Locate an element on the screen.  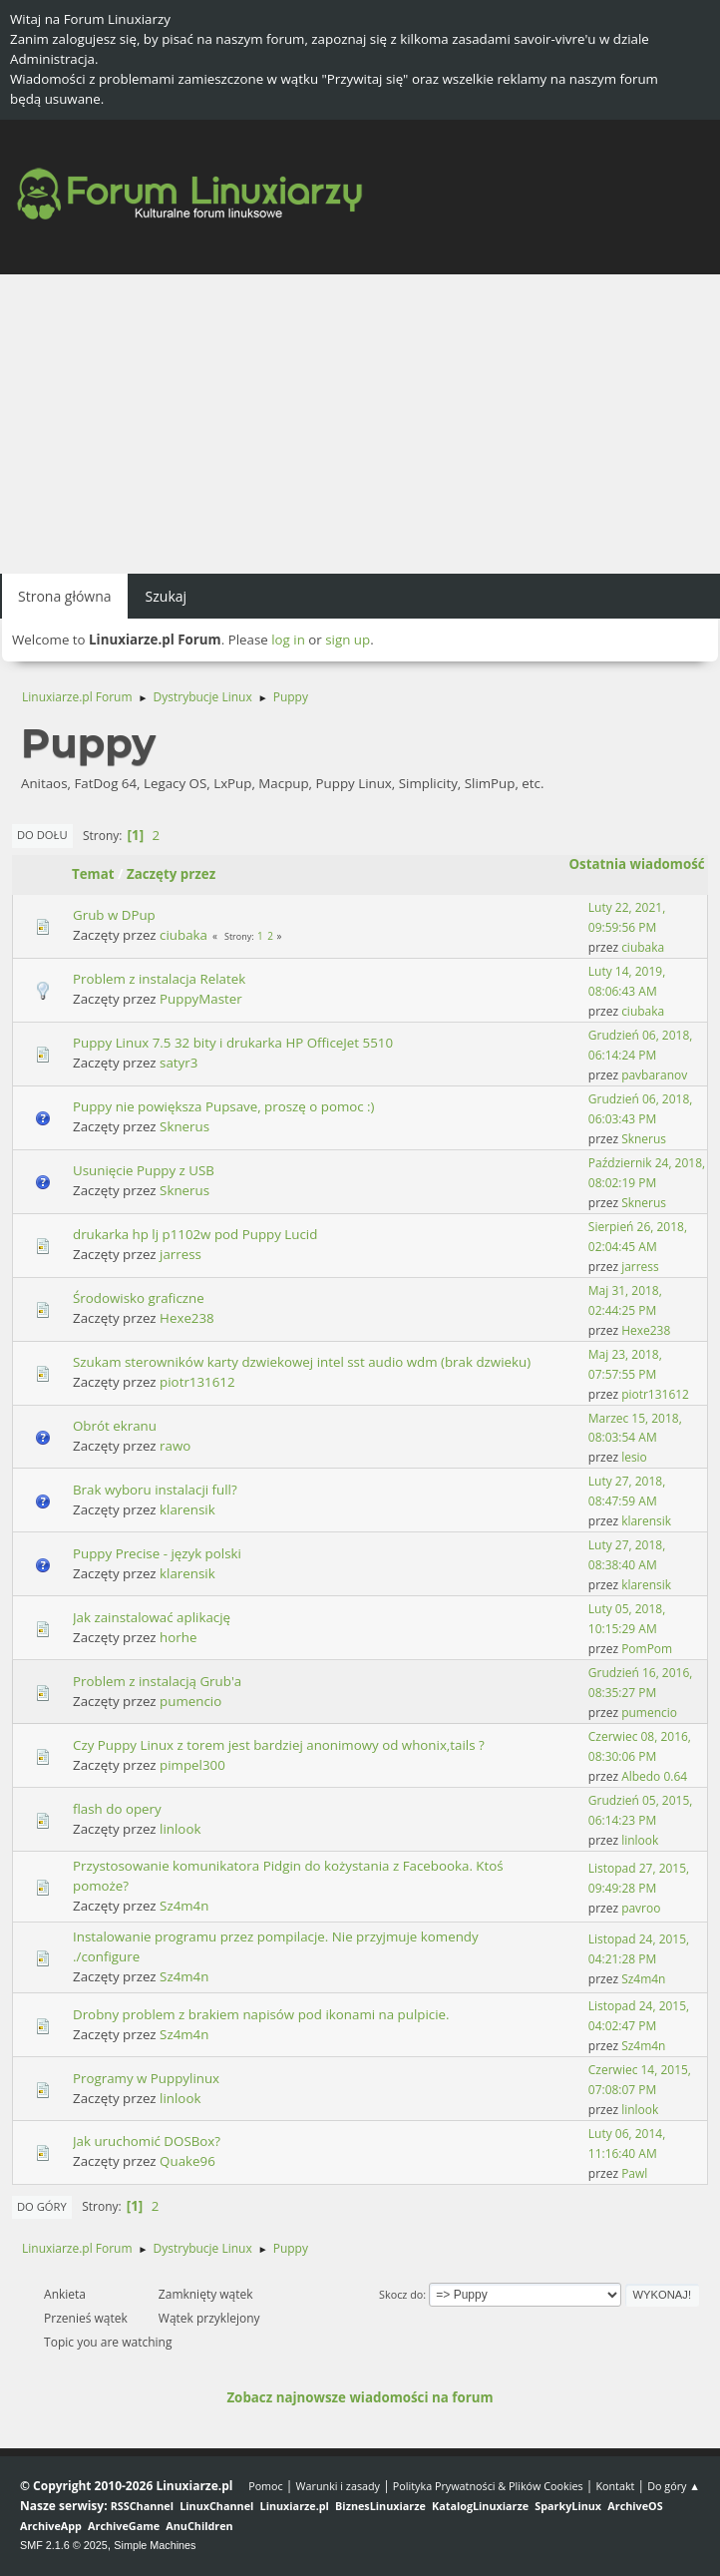
Warunki i zasady is located at coordinates (338, 2485).